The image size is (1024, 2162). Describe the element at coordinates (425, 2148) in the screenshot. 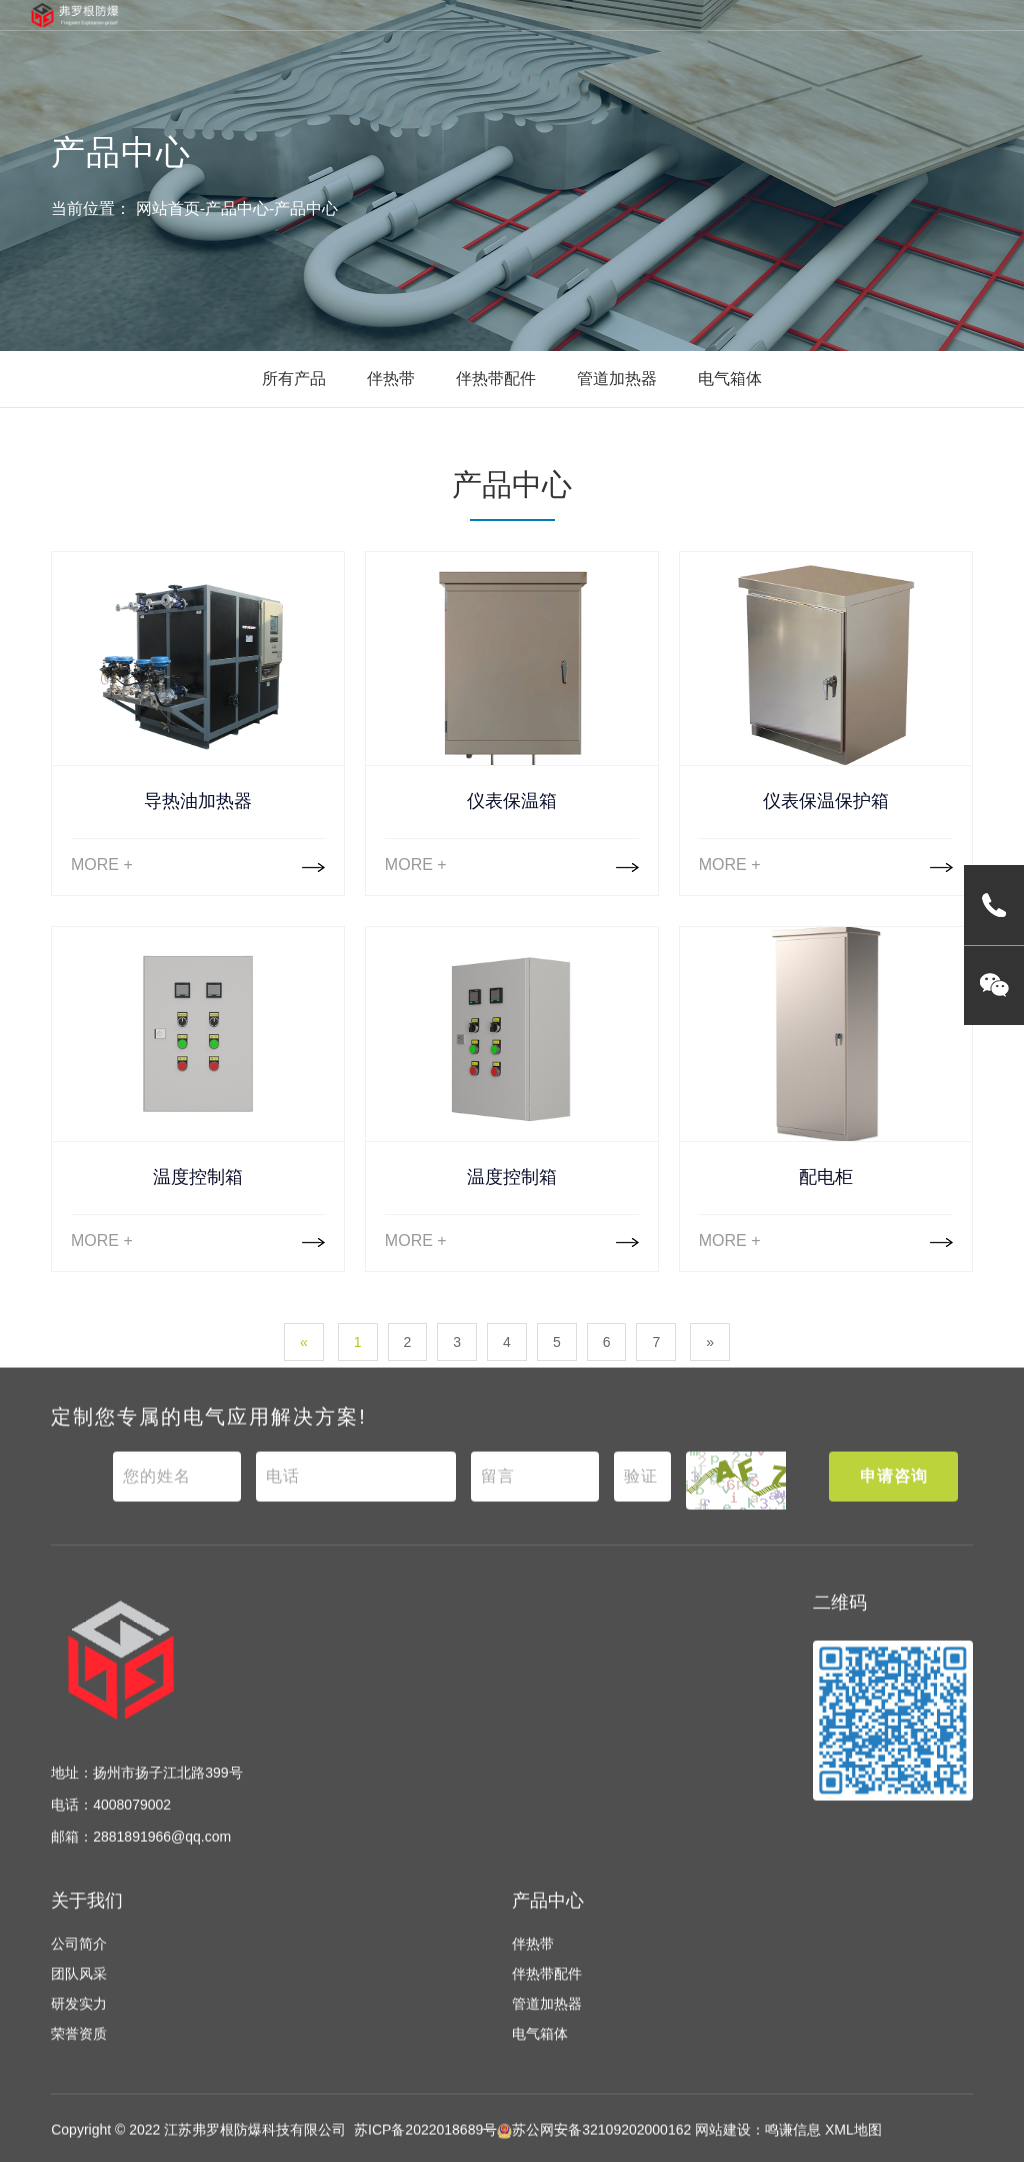

I see `苏ICP备2022018689号` at that location.